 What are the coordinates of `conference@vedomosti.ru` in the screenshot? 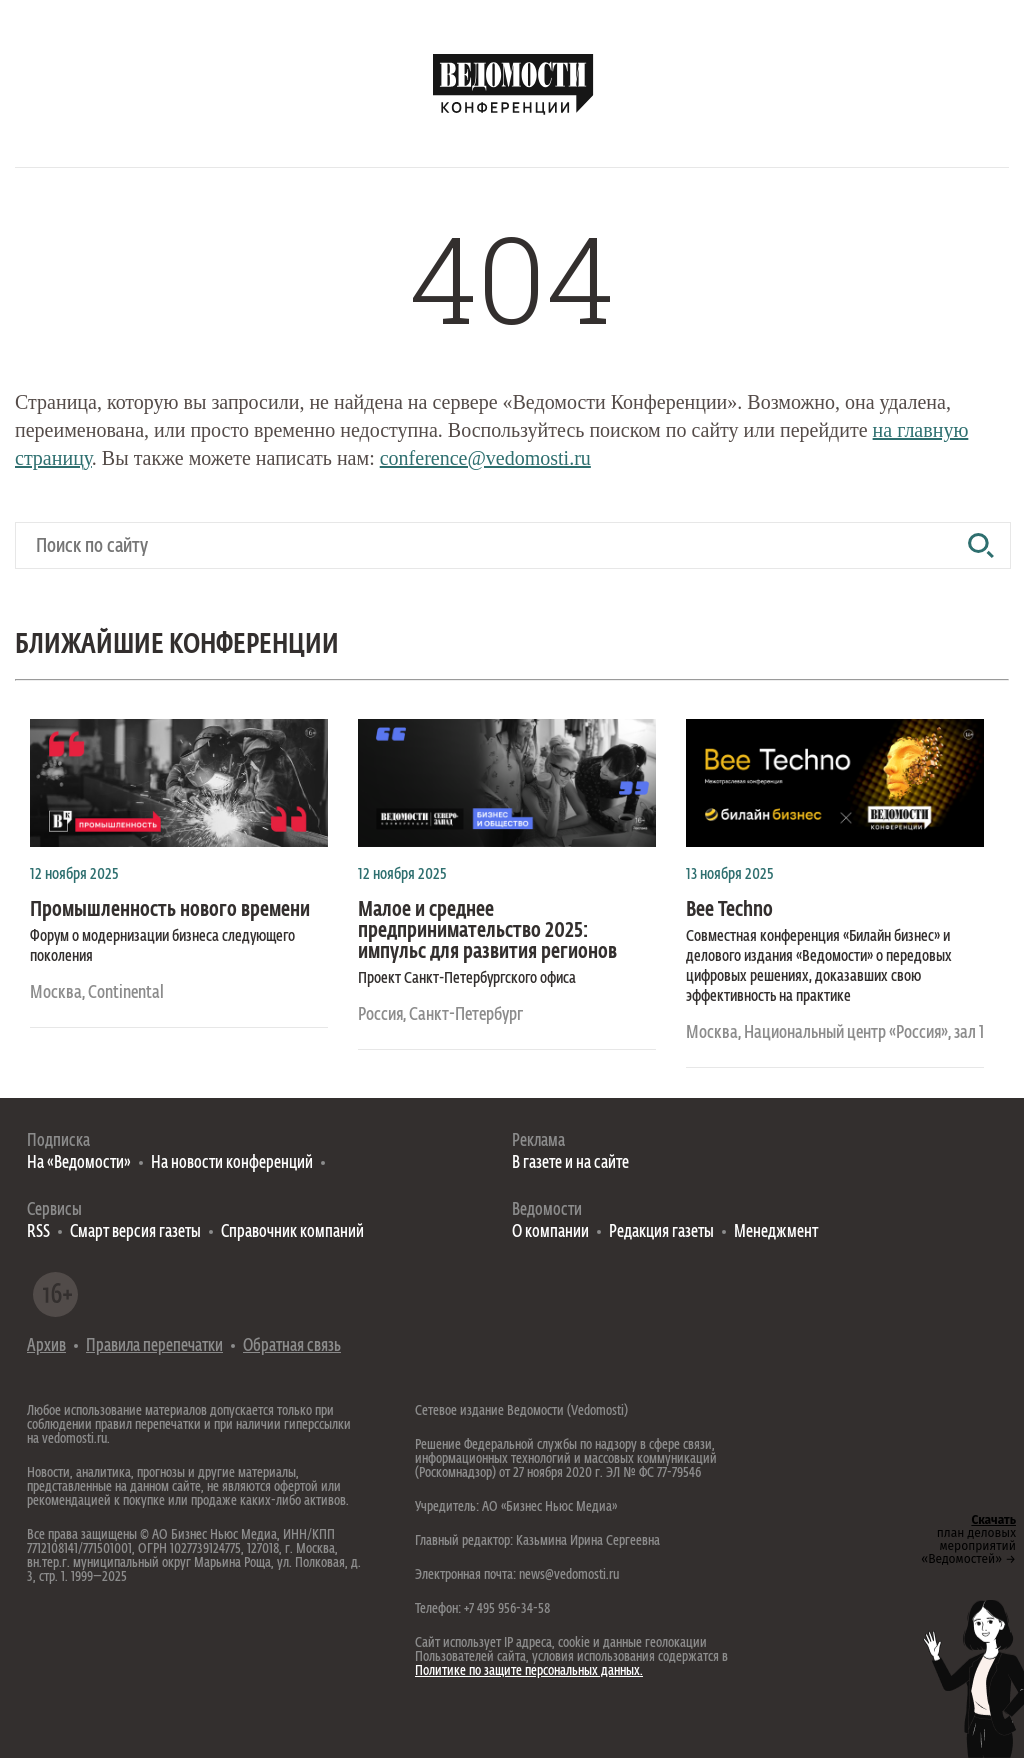 It's located at (485, 458).